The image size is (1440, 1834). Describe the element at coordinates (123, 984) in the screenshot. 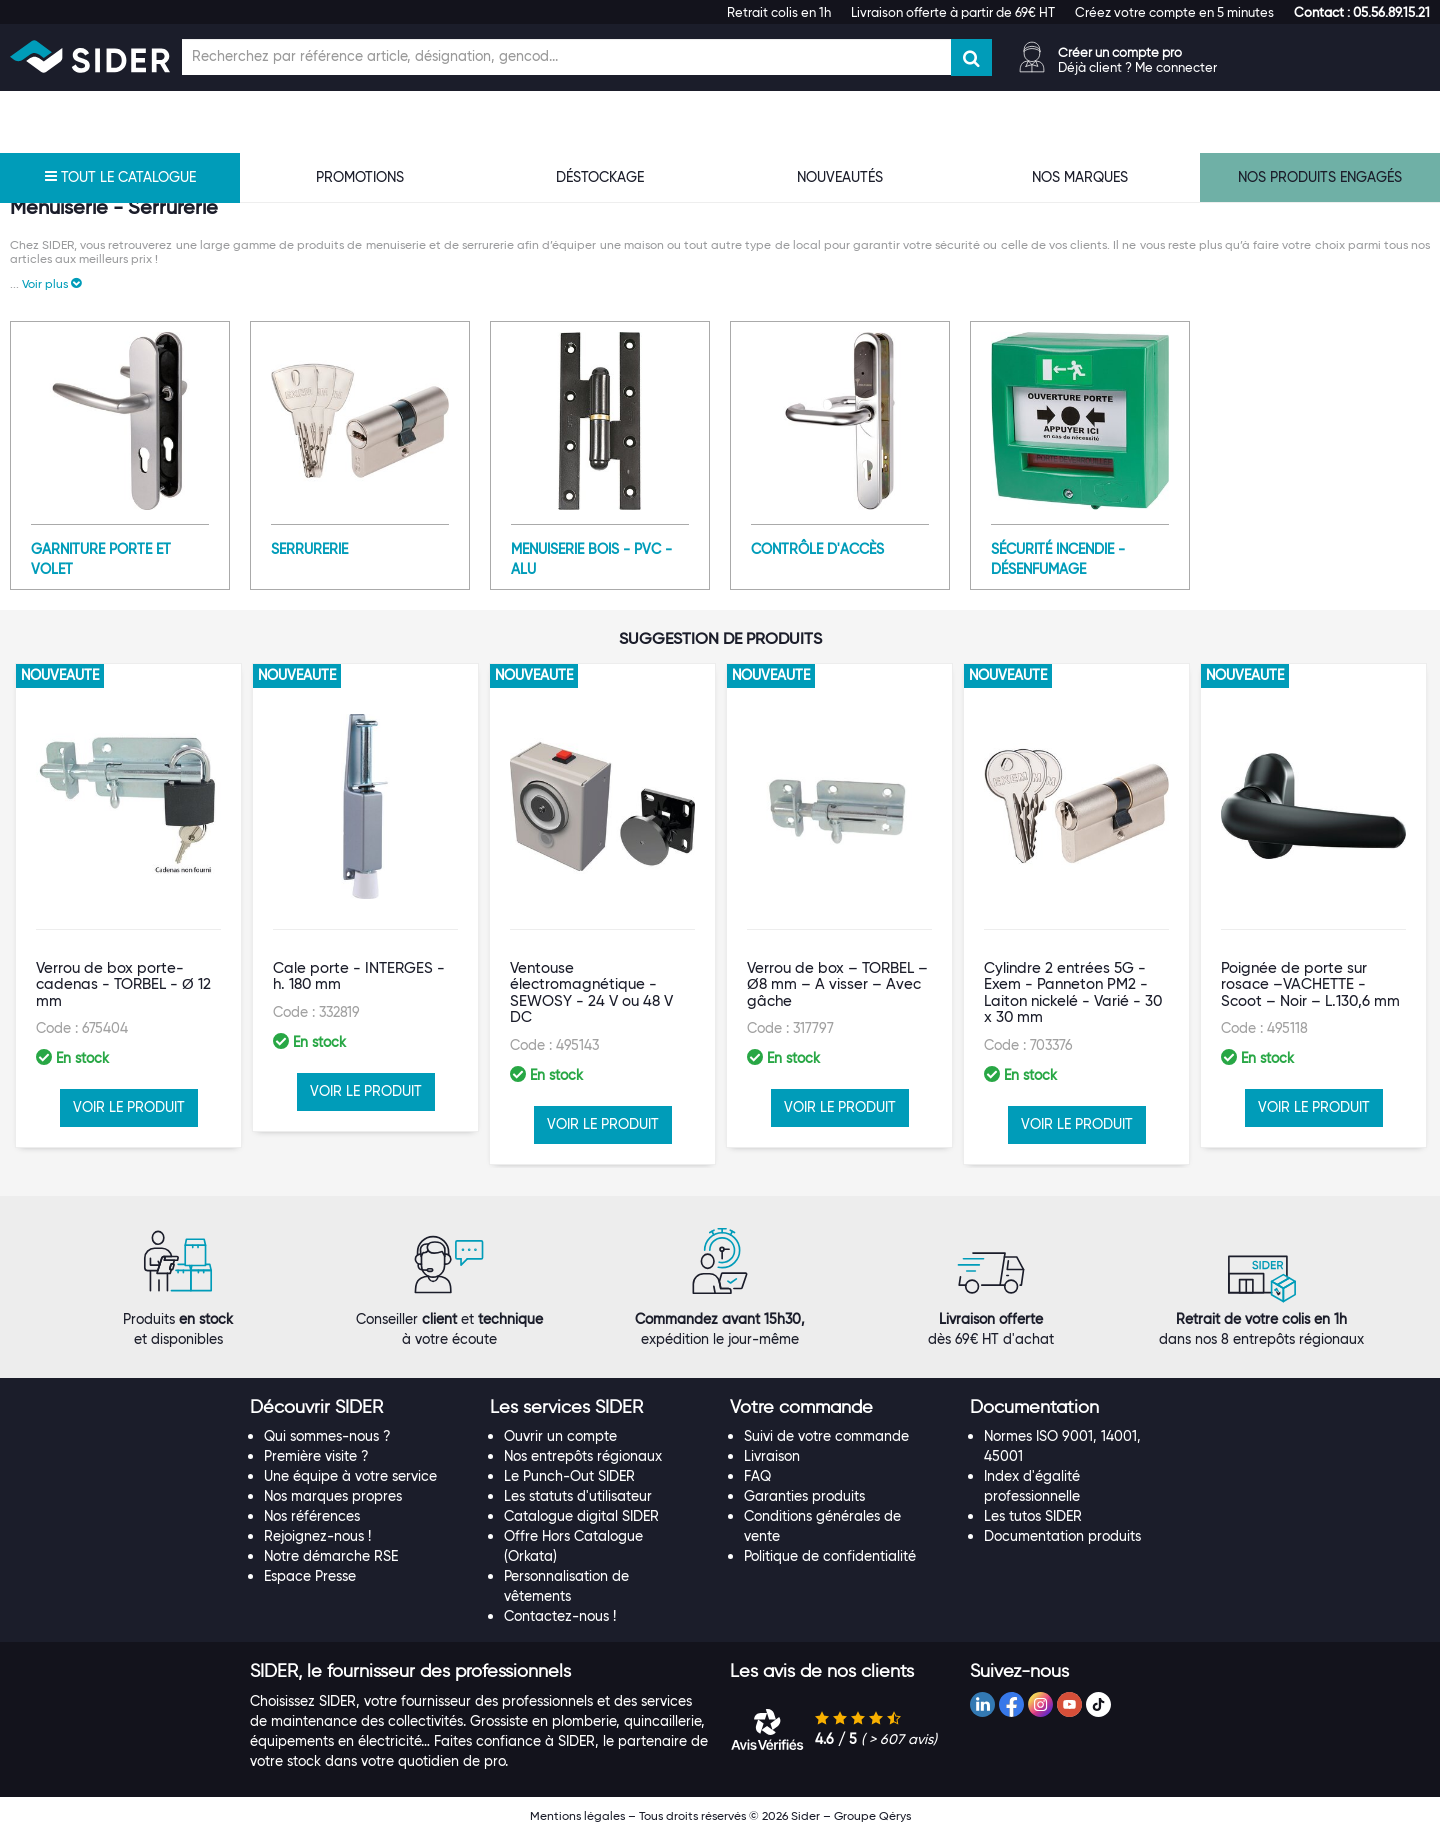

I see `Verrou de box porte-cadenas - TORBEL - Ø 12 mm` at that location.